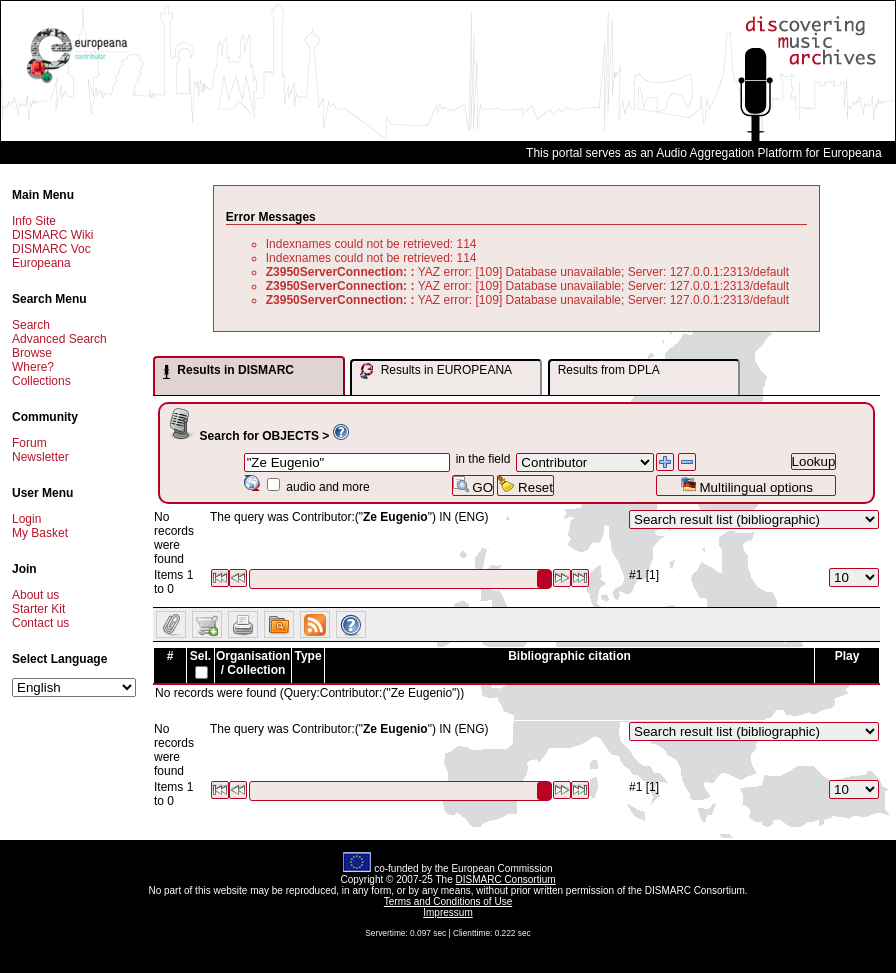 This screenshot has width=896, height=973. Describe the element at coordinates (32, 353) in the screenshot. I see `Browse` at that location.